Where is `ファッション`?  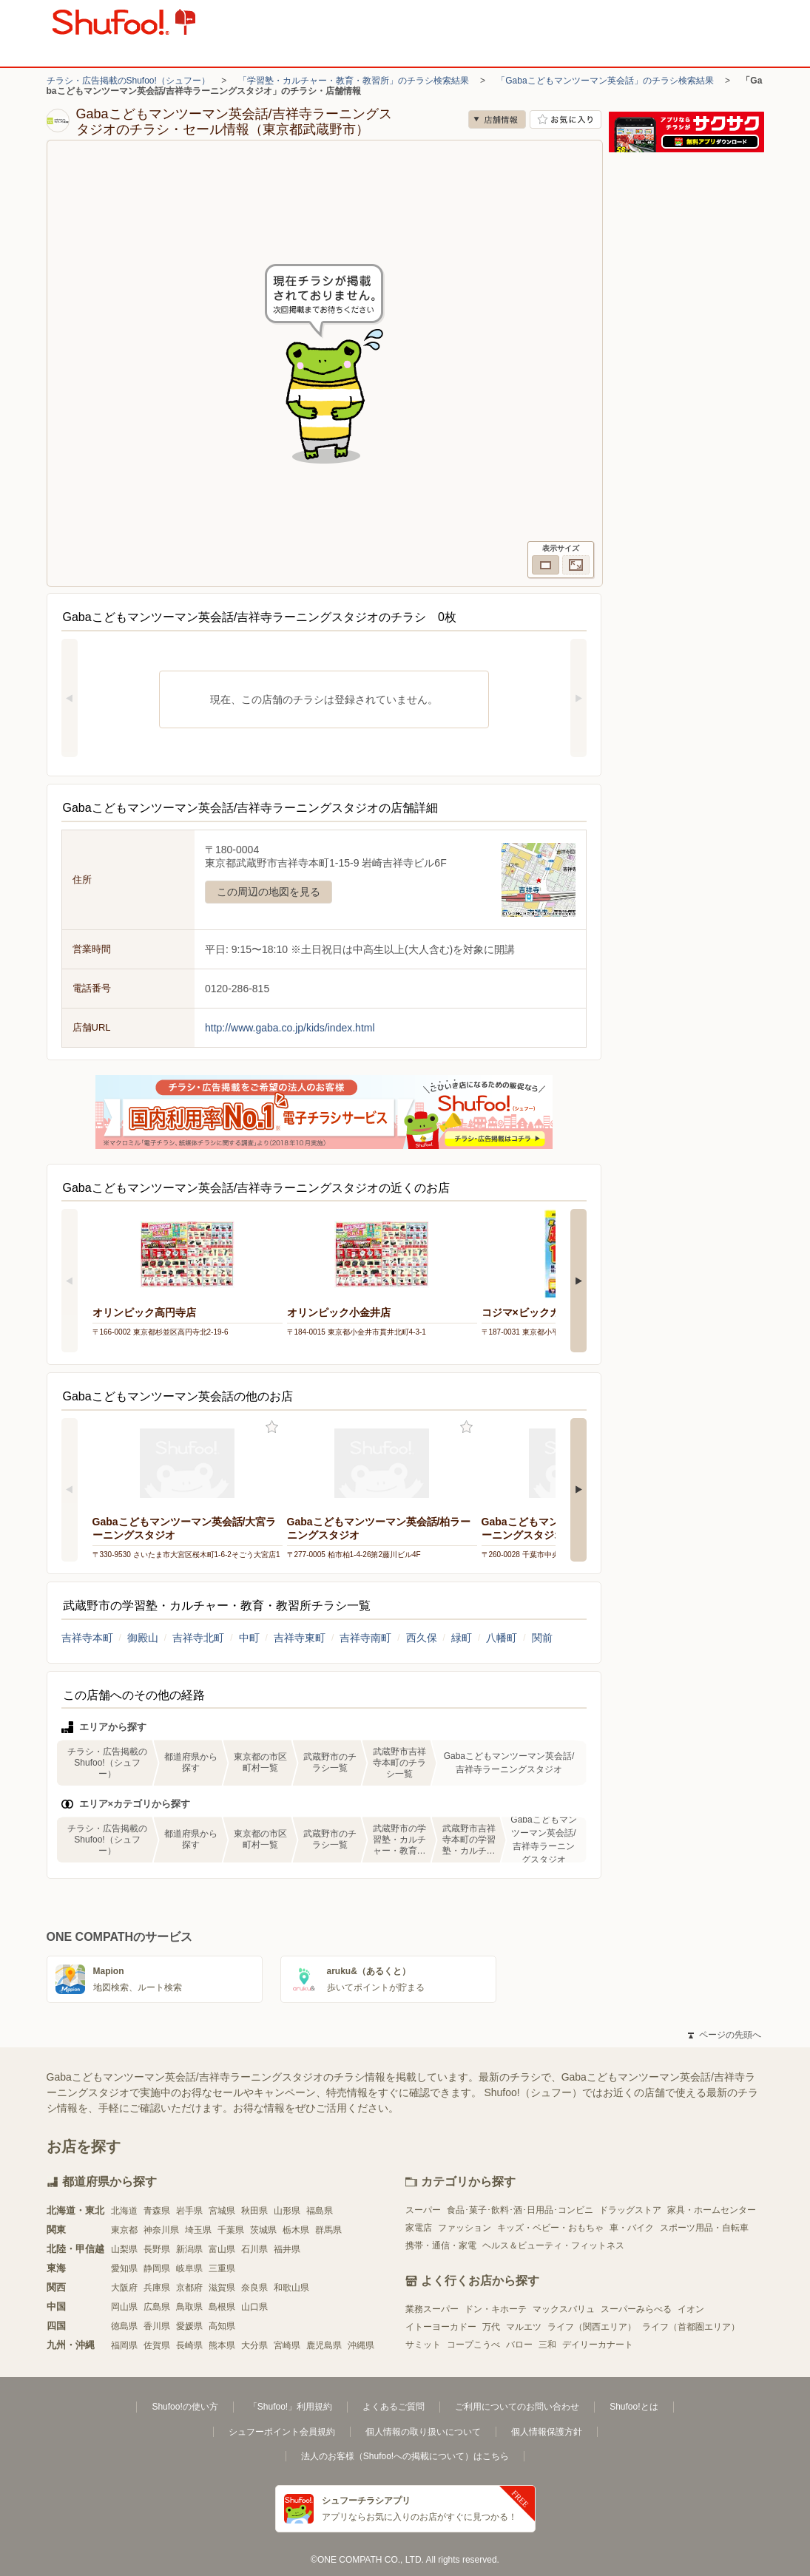 ファッション is located at coordinates (464, 2228).